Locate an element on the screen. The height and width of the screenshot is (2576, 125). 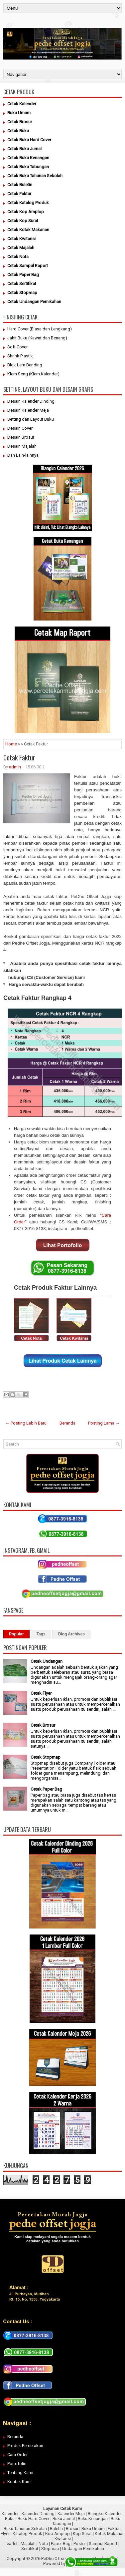
Stopmap is located at coordinates (50, 2548).